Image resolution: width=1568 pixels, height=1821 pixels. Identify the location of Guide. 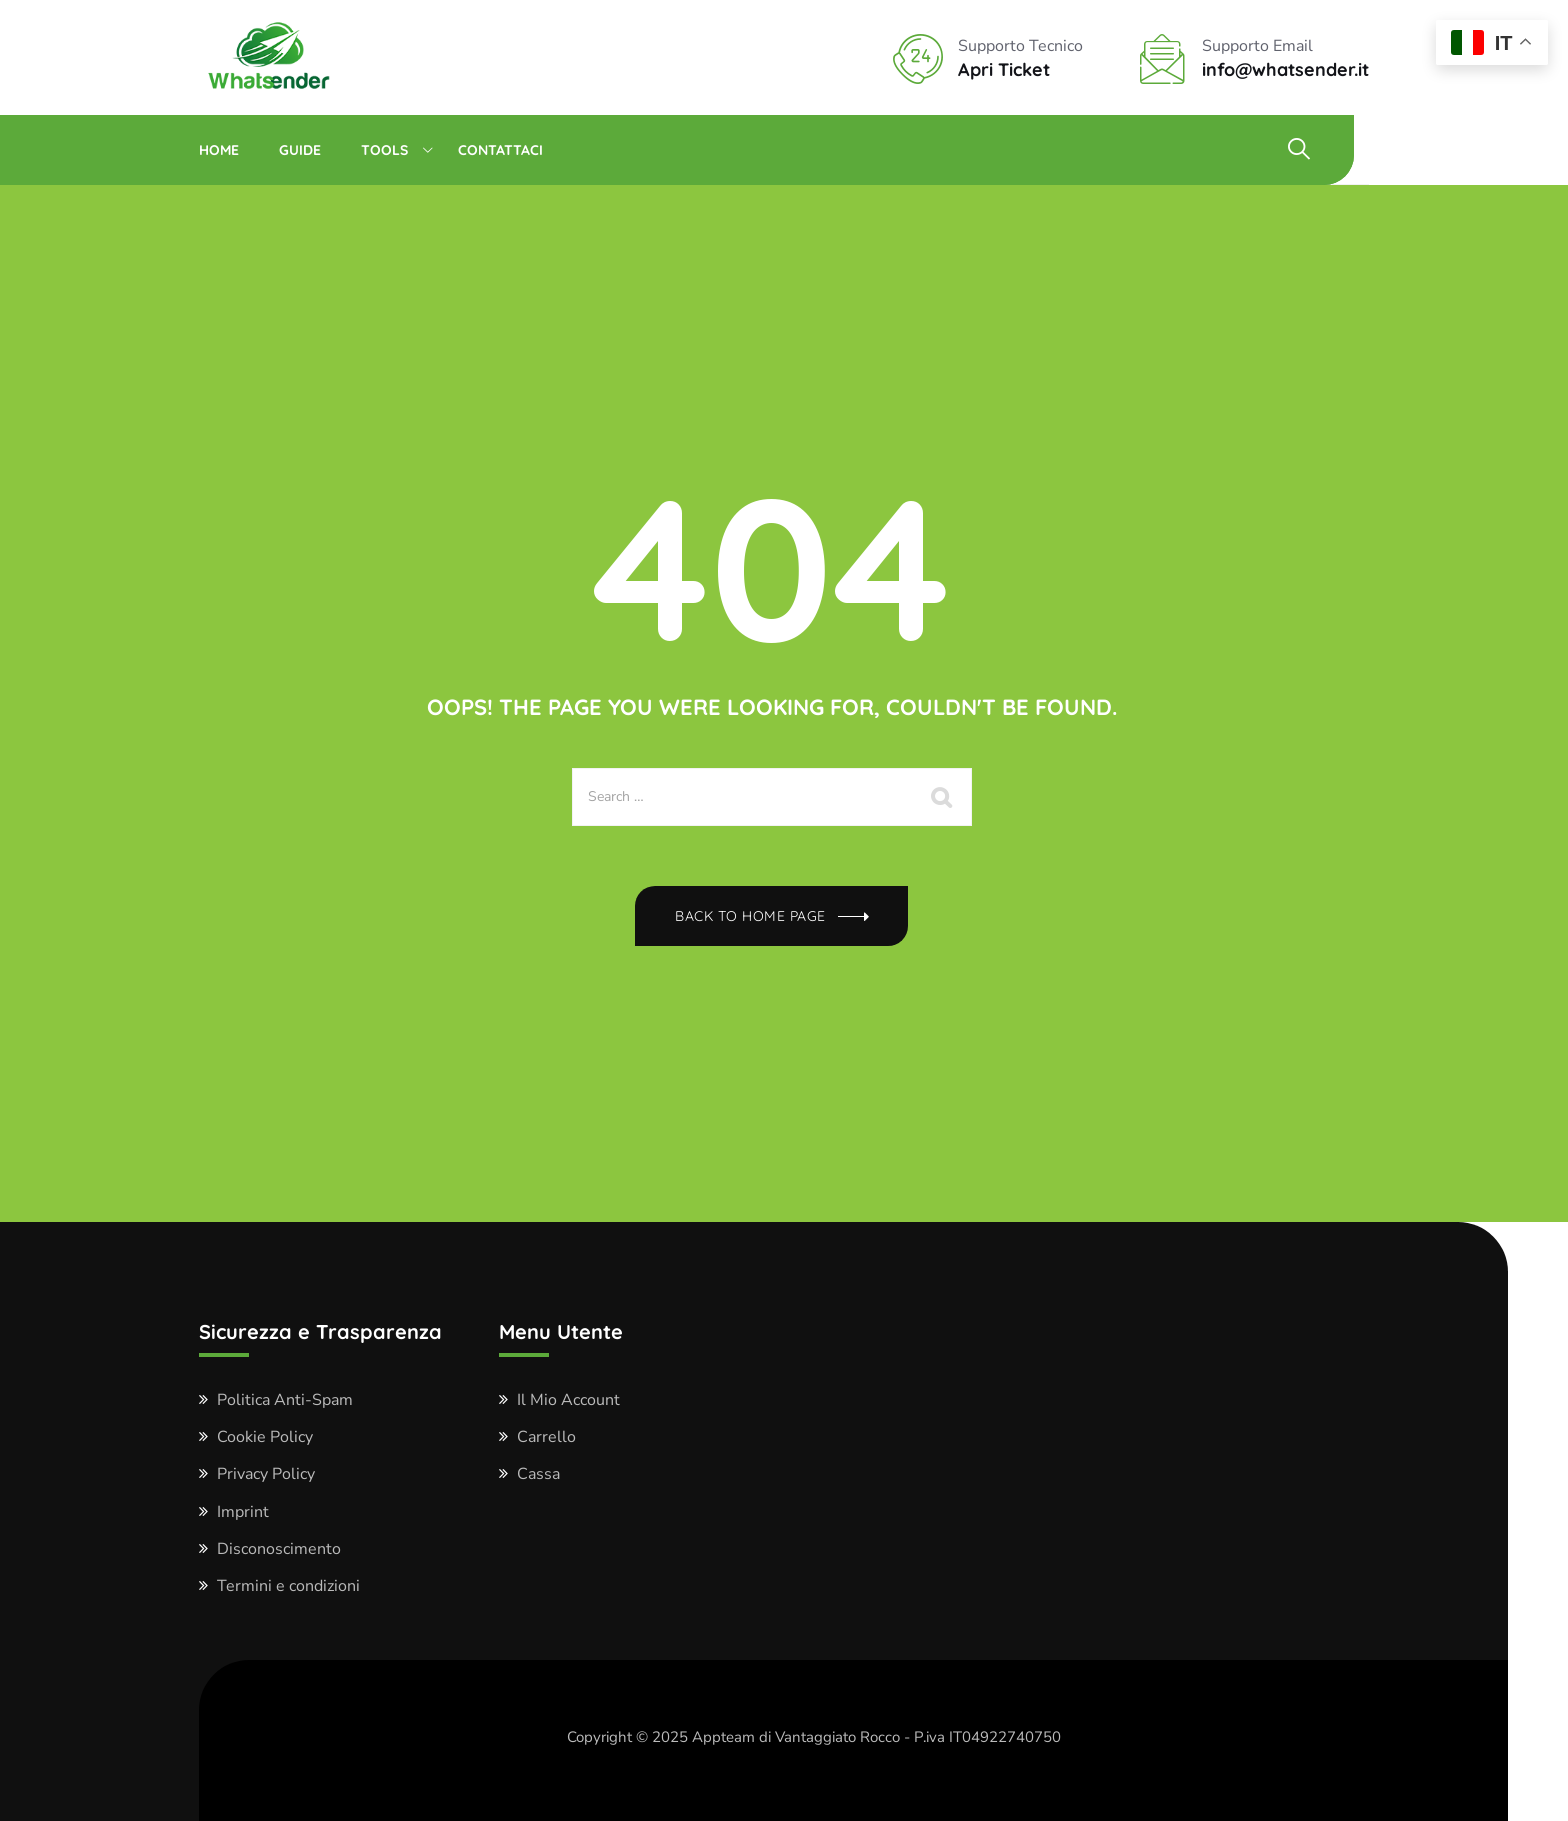
(300, 150).